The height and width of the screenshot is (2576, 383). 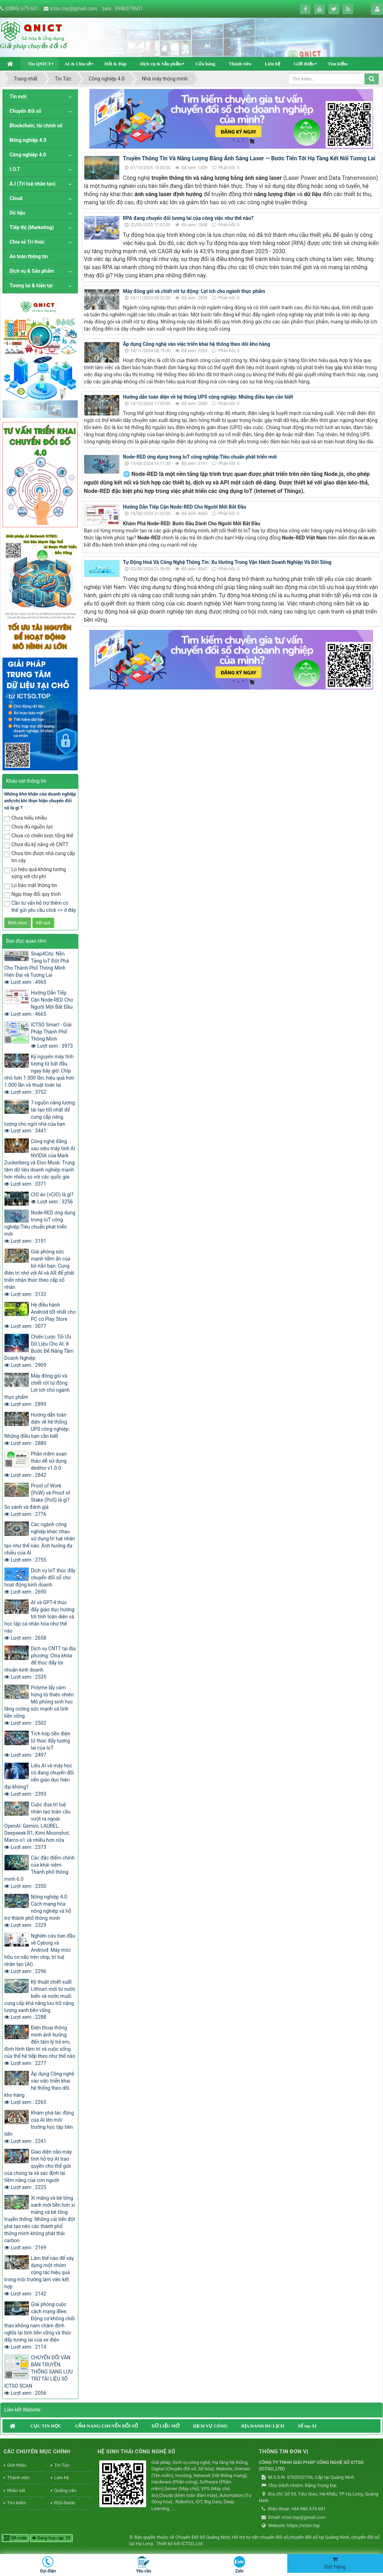 I want to click on Chưa có chiến lược tổng thể, so click(x=38, y=836).